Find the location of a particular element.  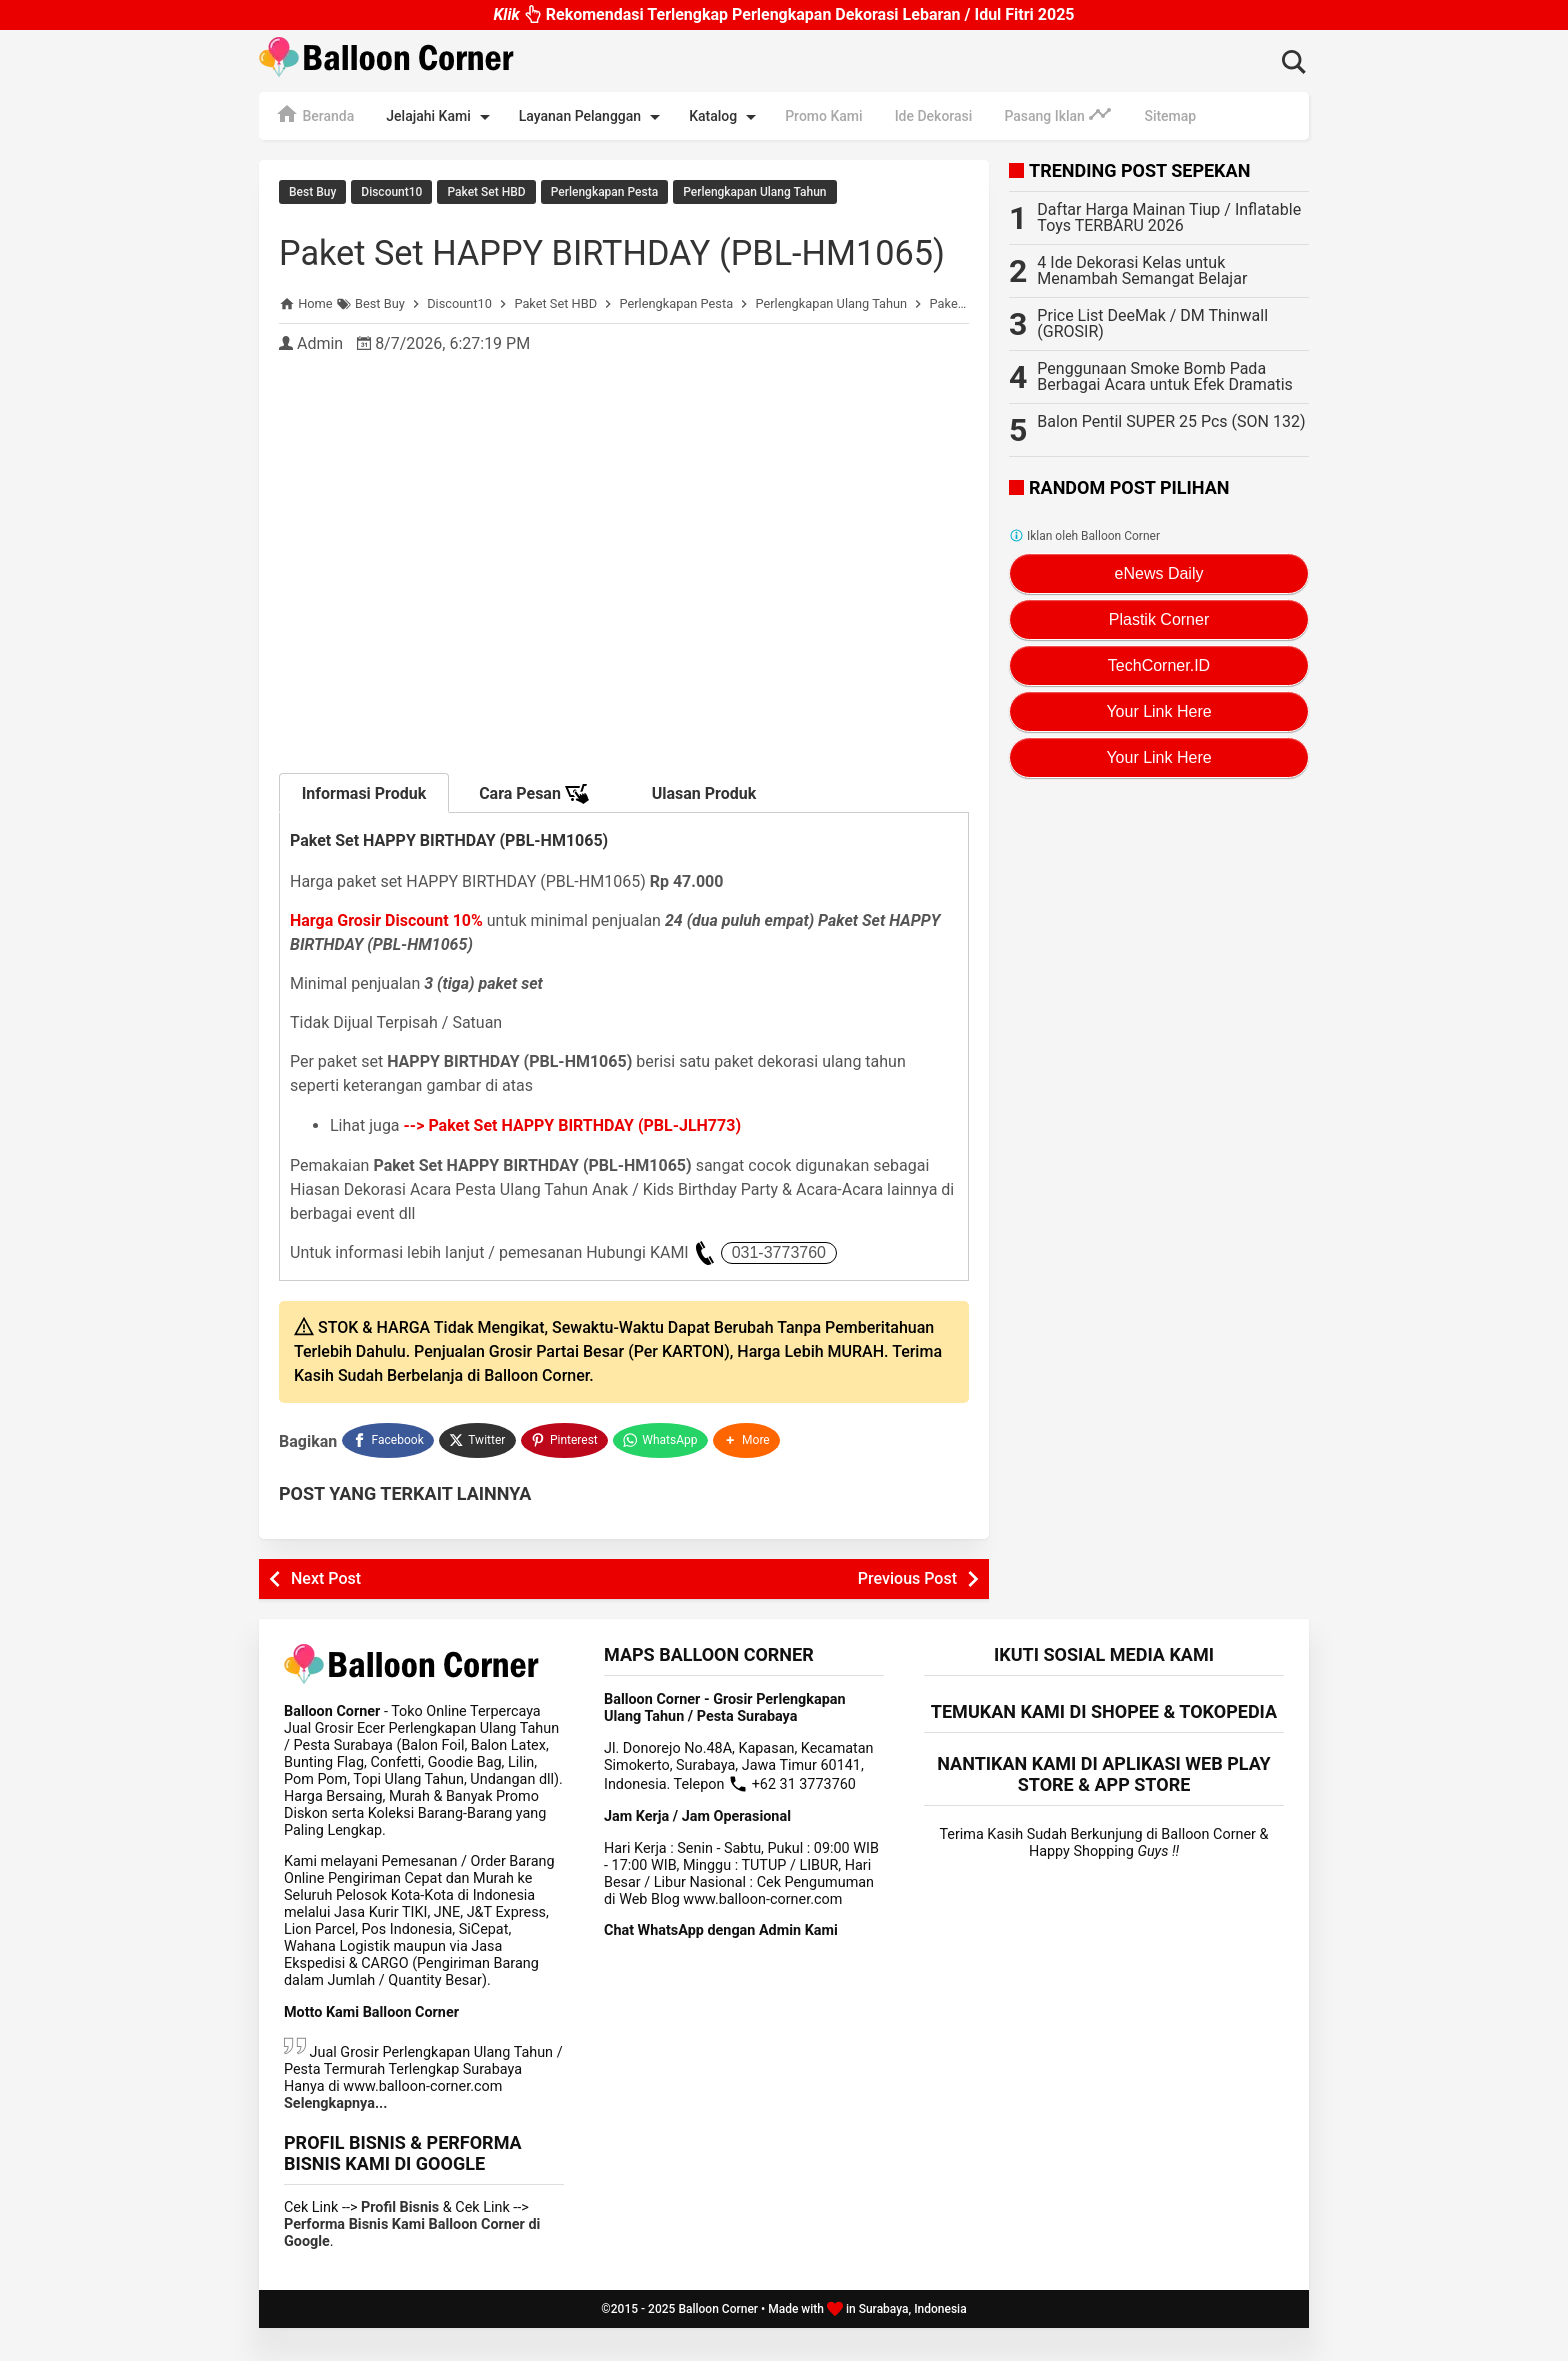

Layanan Pelanggan is located at coordinates (593, 117).